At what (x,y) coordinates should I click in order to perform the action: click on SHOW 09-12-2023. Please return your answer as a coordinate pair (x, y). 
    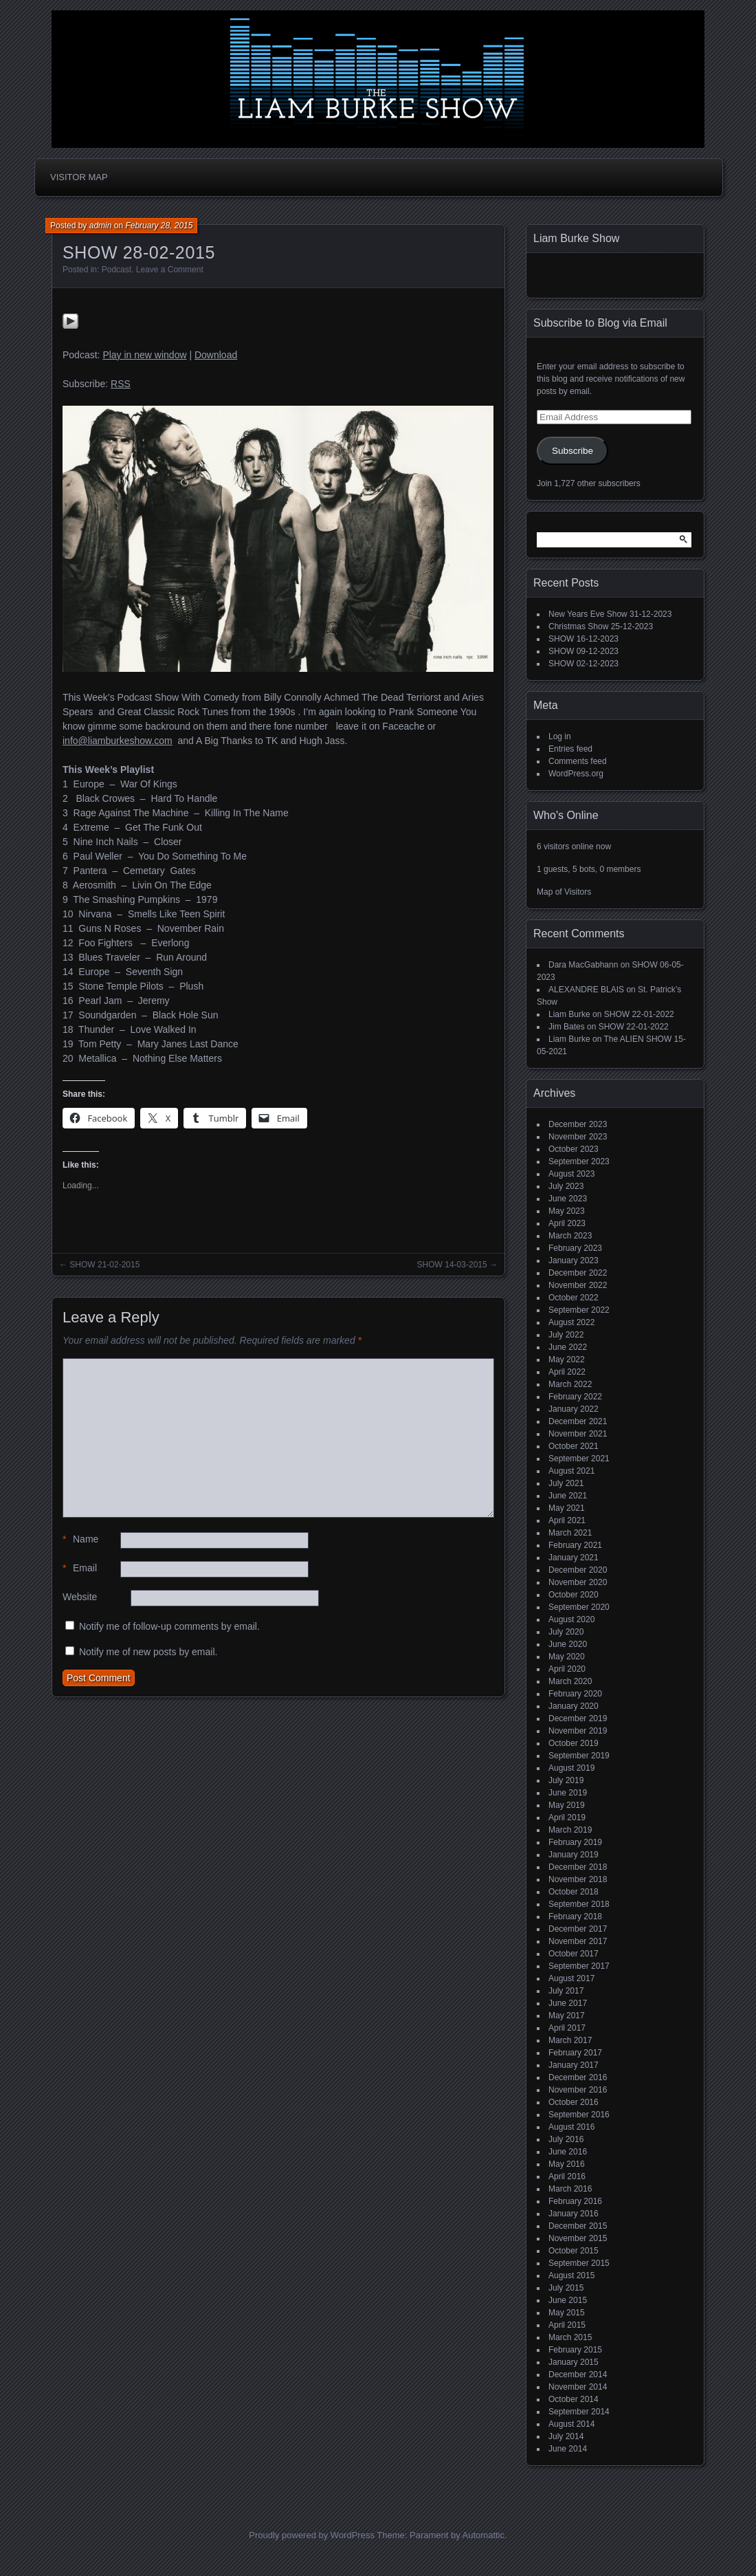
    Looking at the image, I should click on (583, 651).